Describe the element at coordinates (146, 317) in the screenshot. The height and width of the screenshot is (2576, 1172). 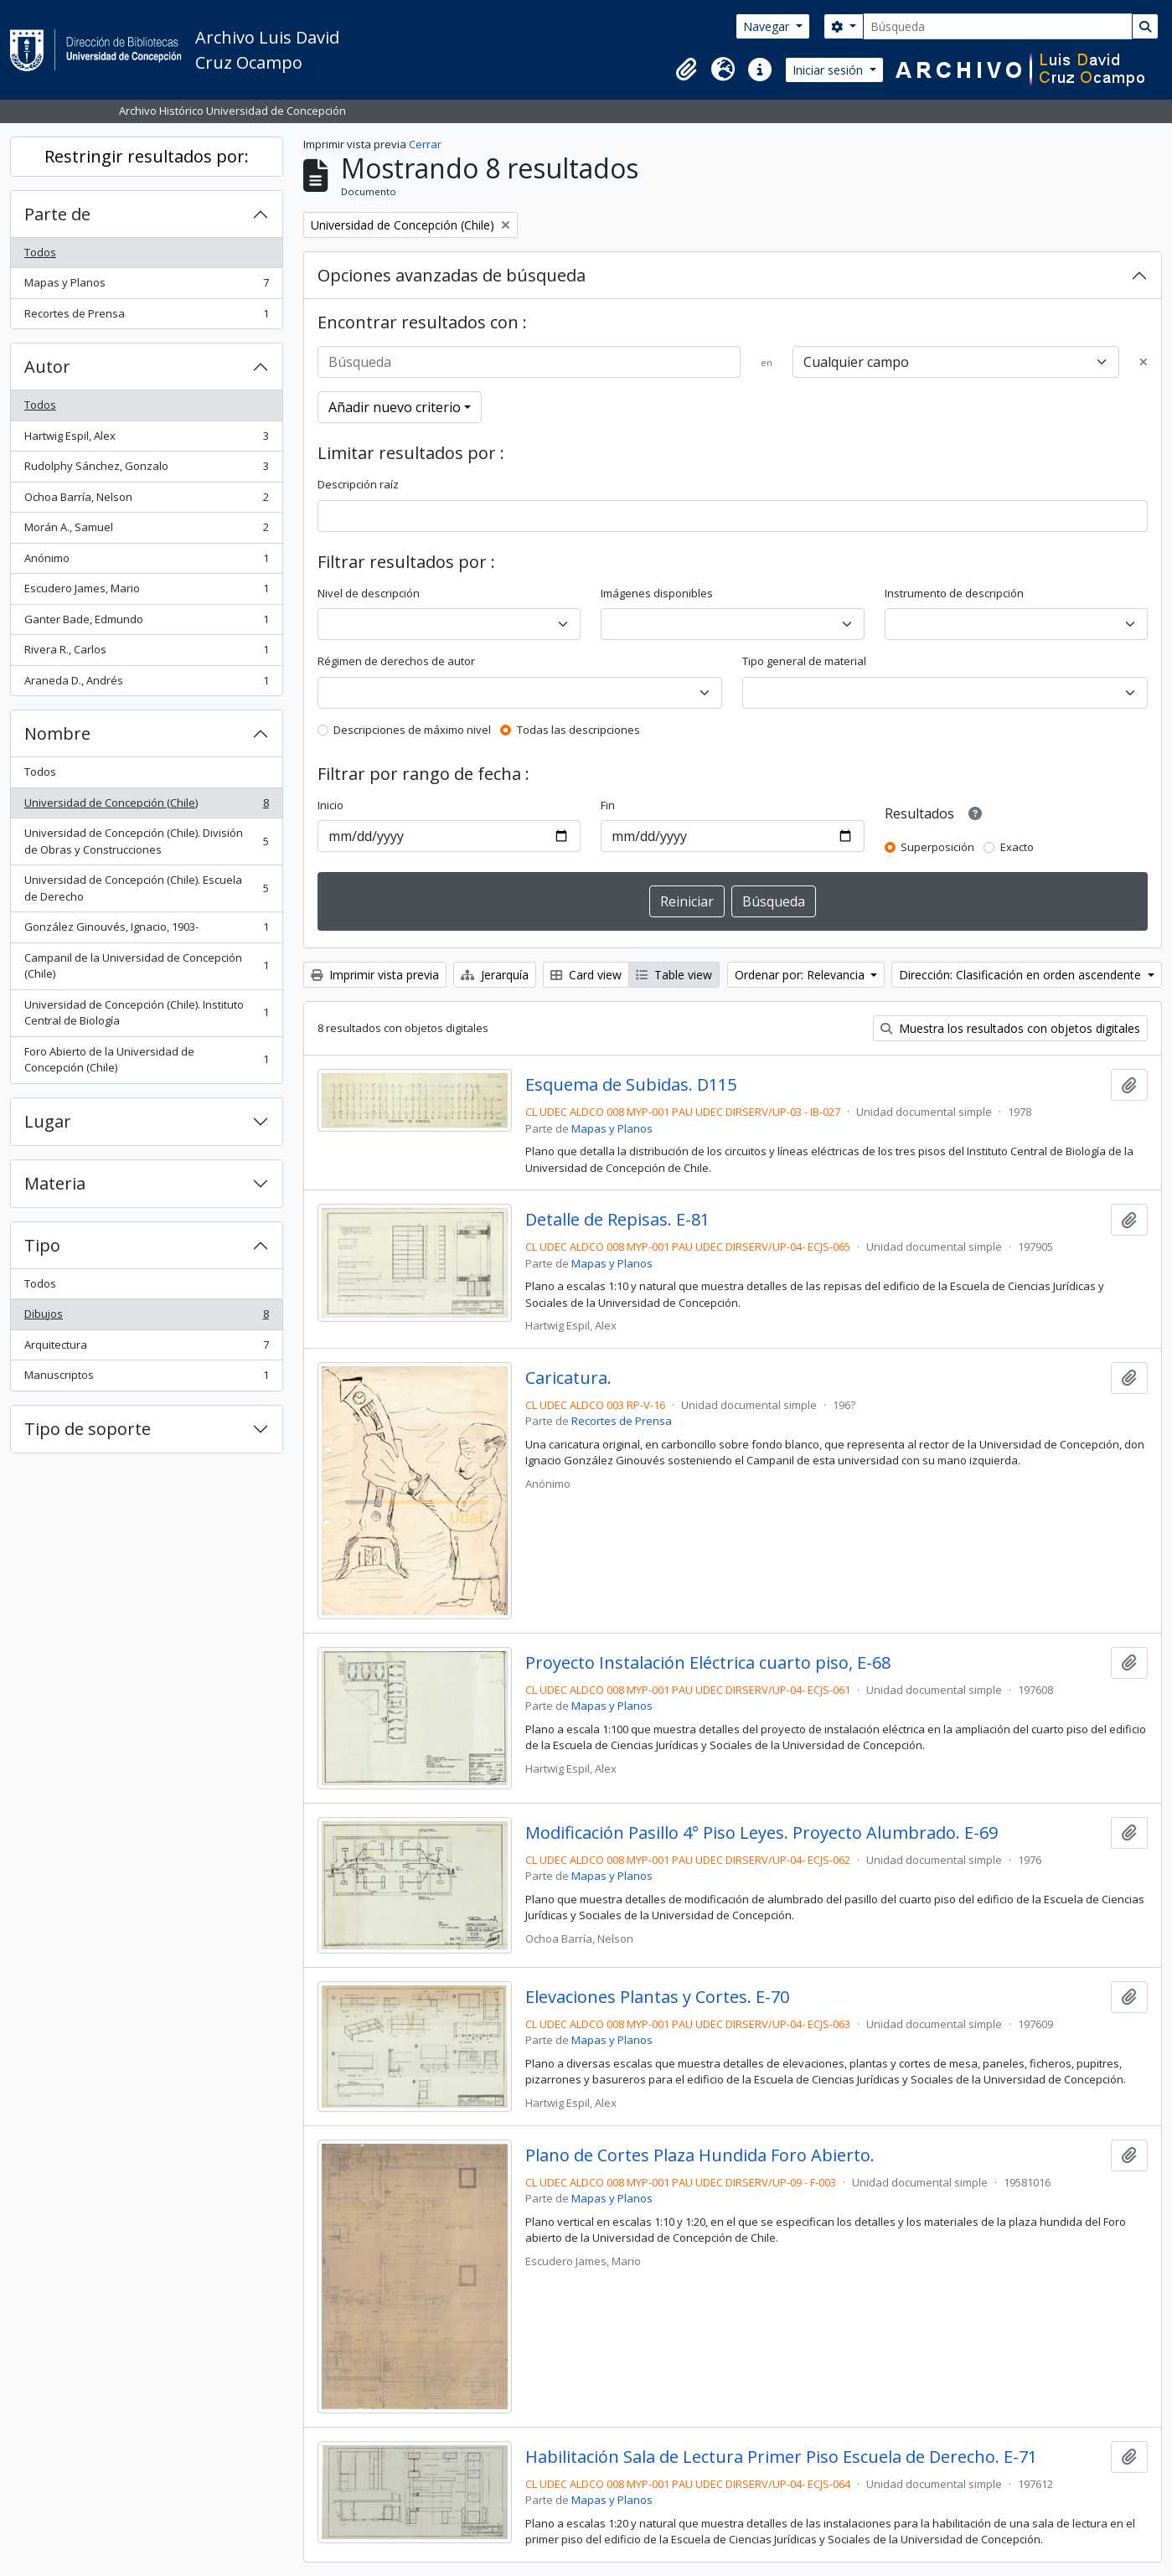
I see `Recortes de Prensa` at that location.